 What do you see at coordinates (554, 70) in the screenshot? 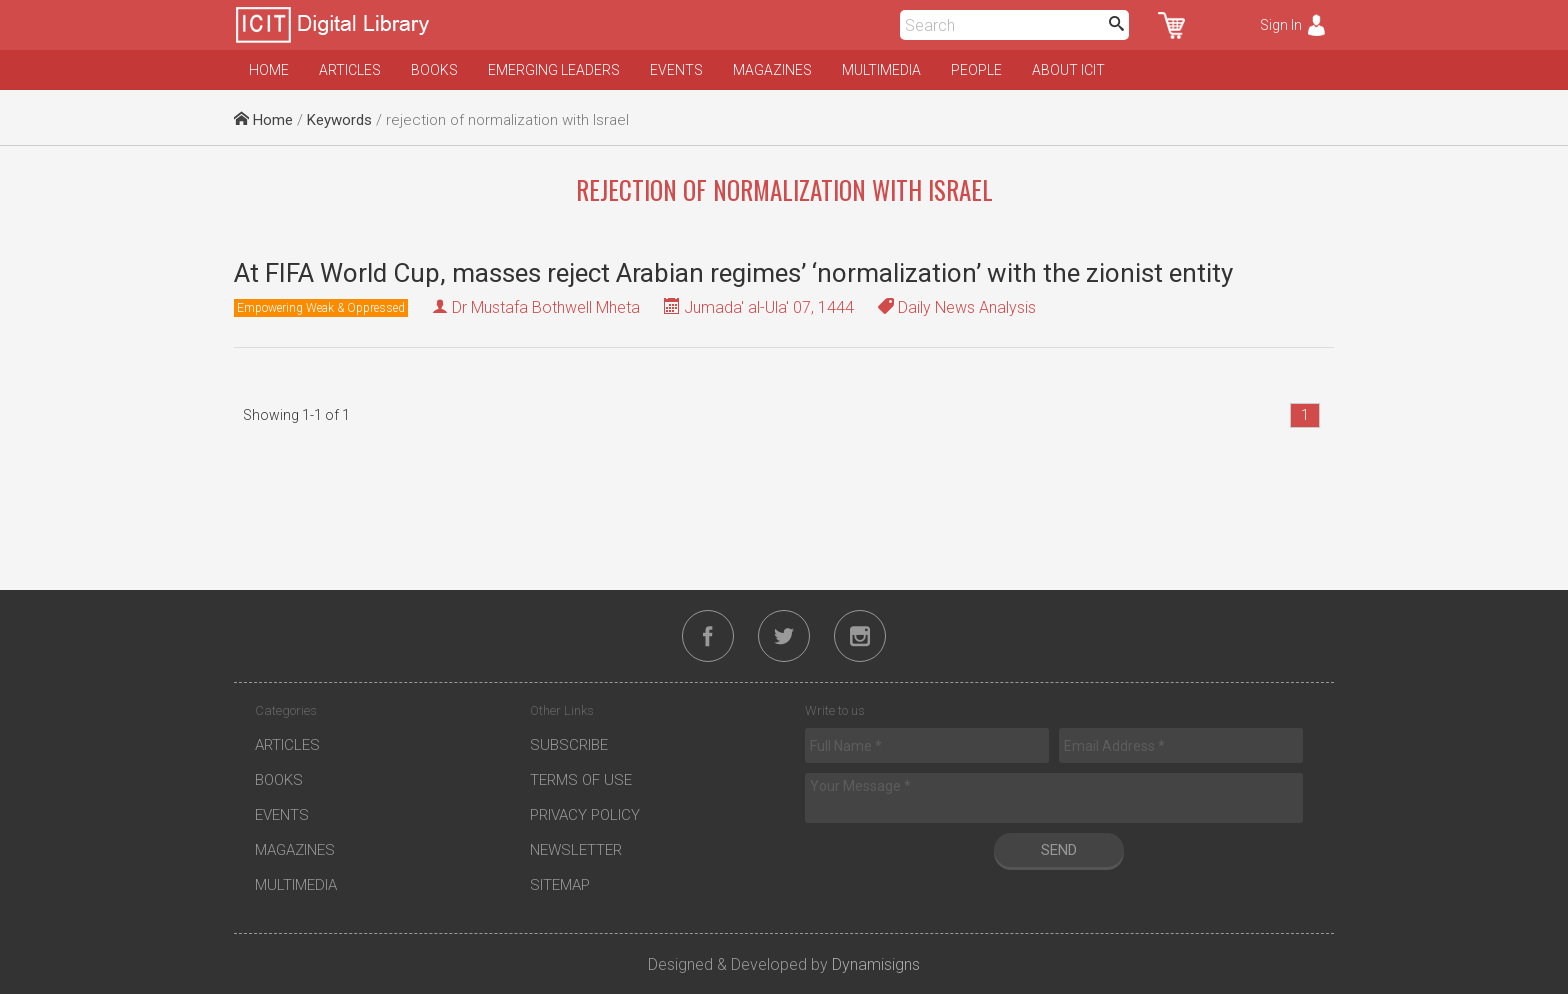
I see `Emerging Leaders` at bounding box center [554, 70].